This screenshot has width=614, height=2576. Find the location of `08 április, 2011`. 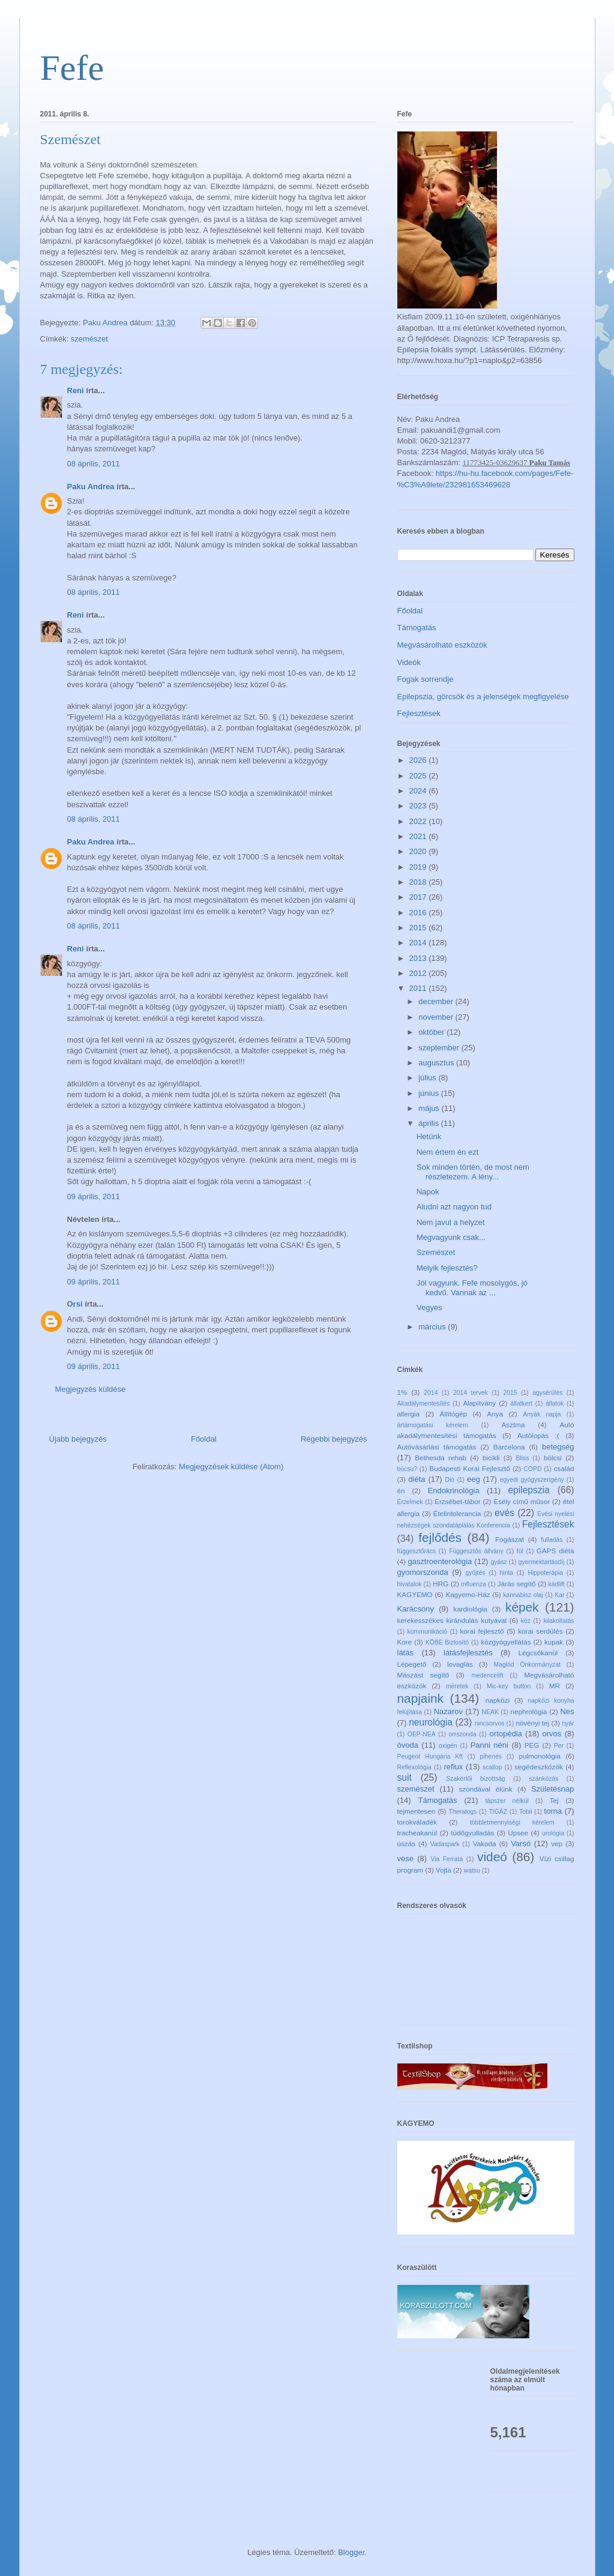

08 április, 2011 is located at coordinates (93, 463).